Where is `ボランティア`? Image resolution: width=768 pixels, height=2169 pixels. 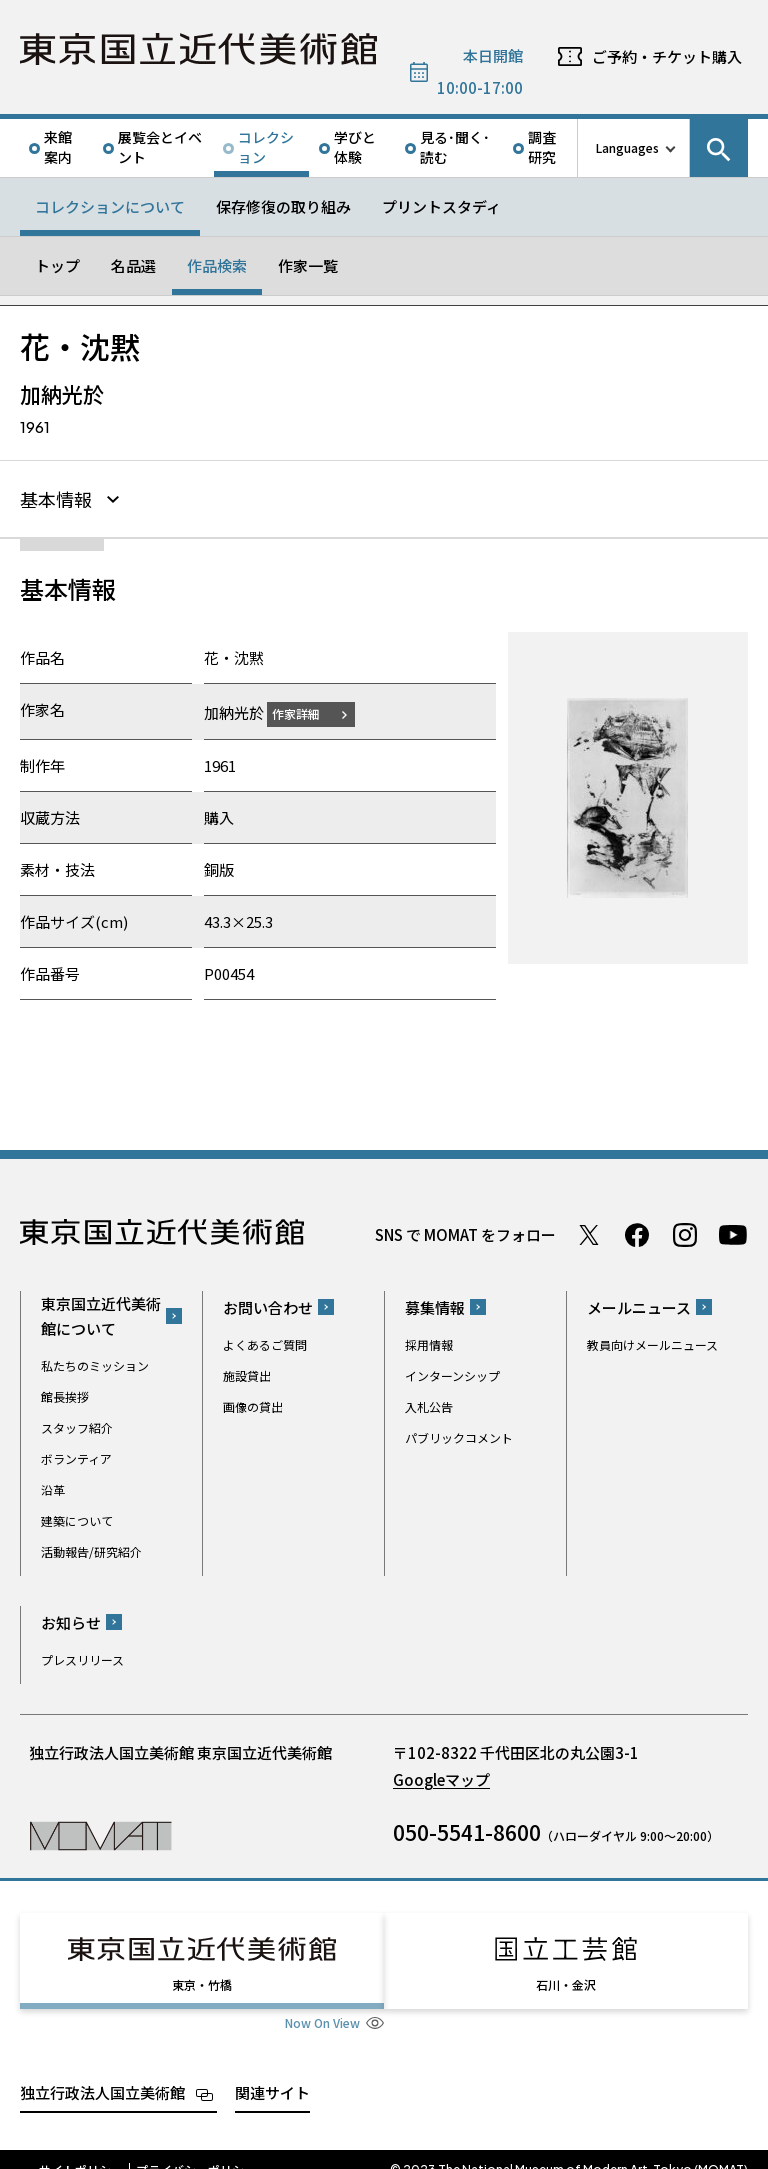 ボランティア is located at coordinates (76, 1455).